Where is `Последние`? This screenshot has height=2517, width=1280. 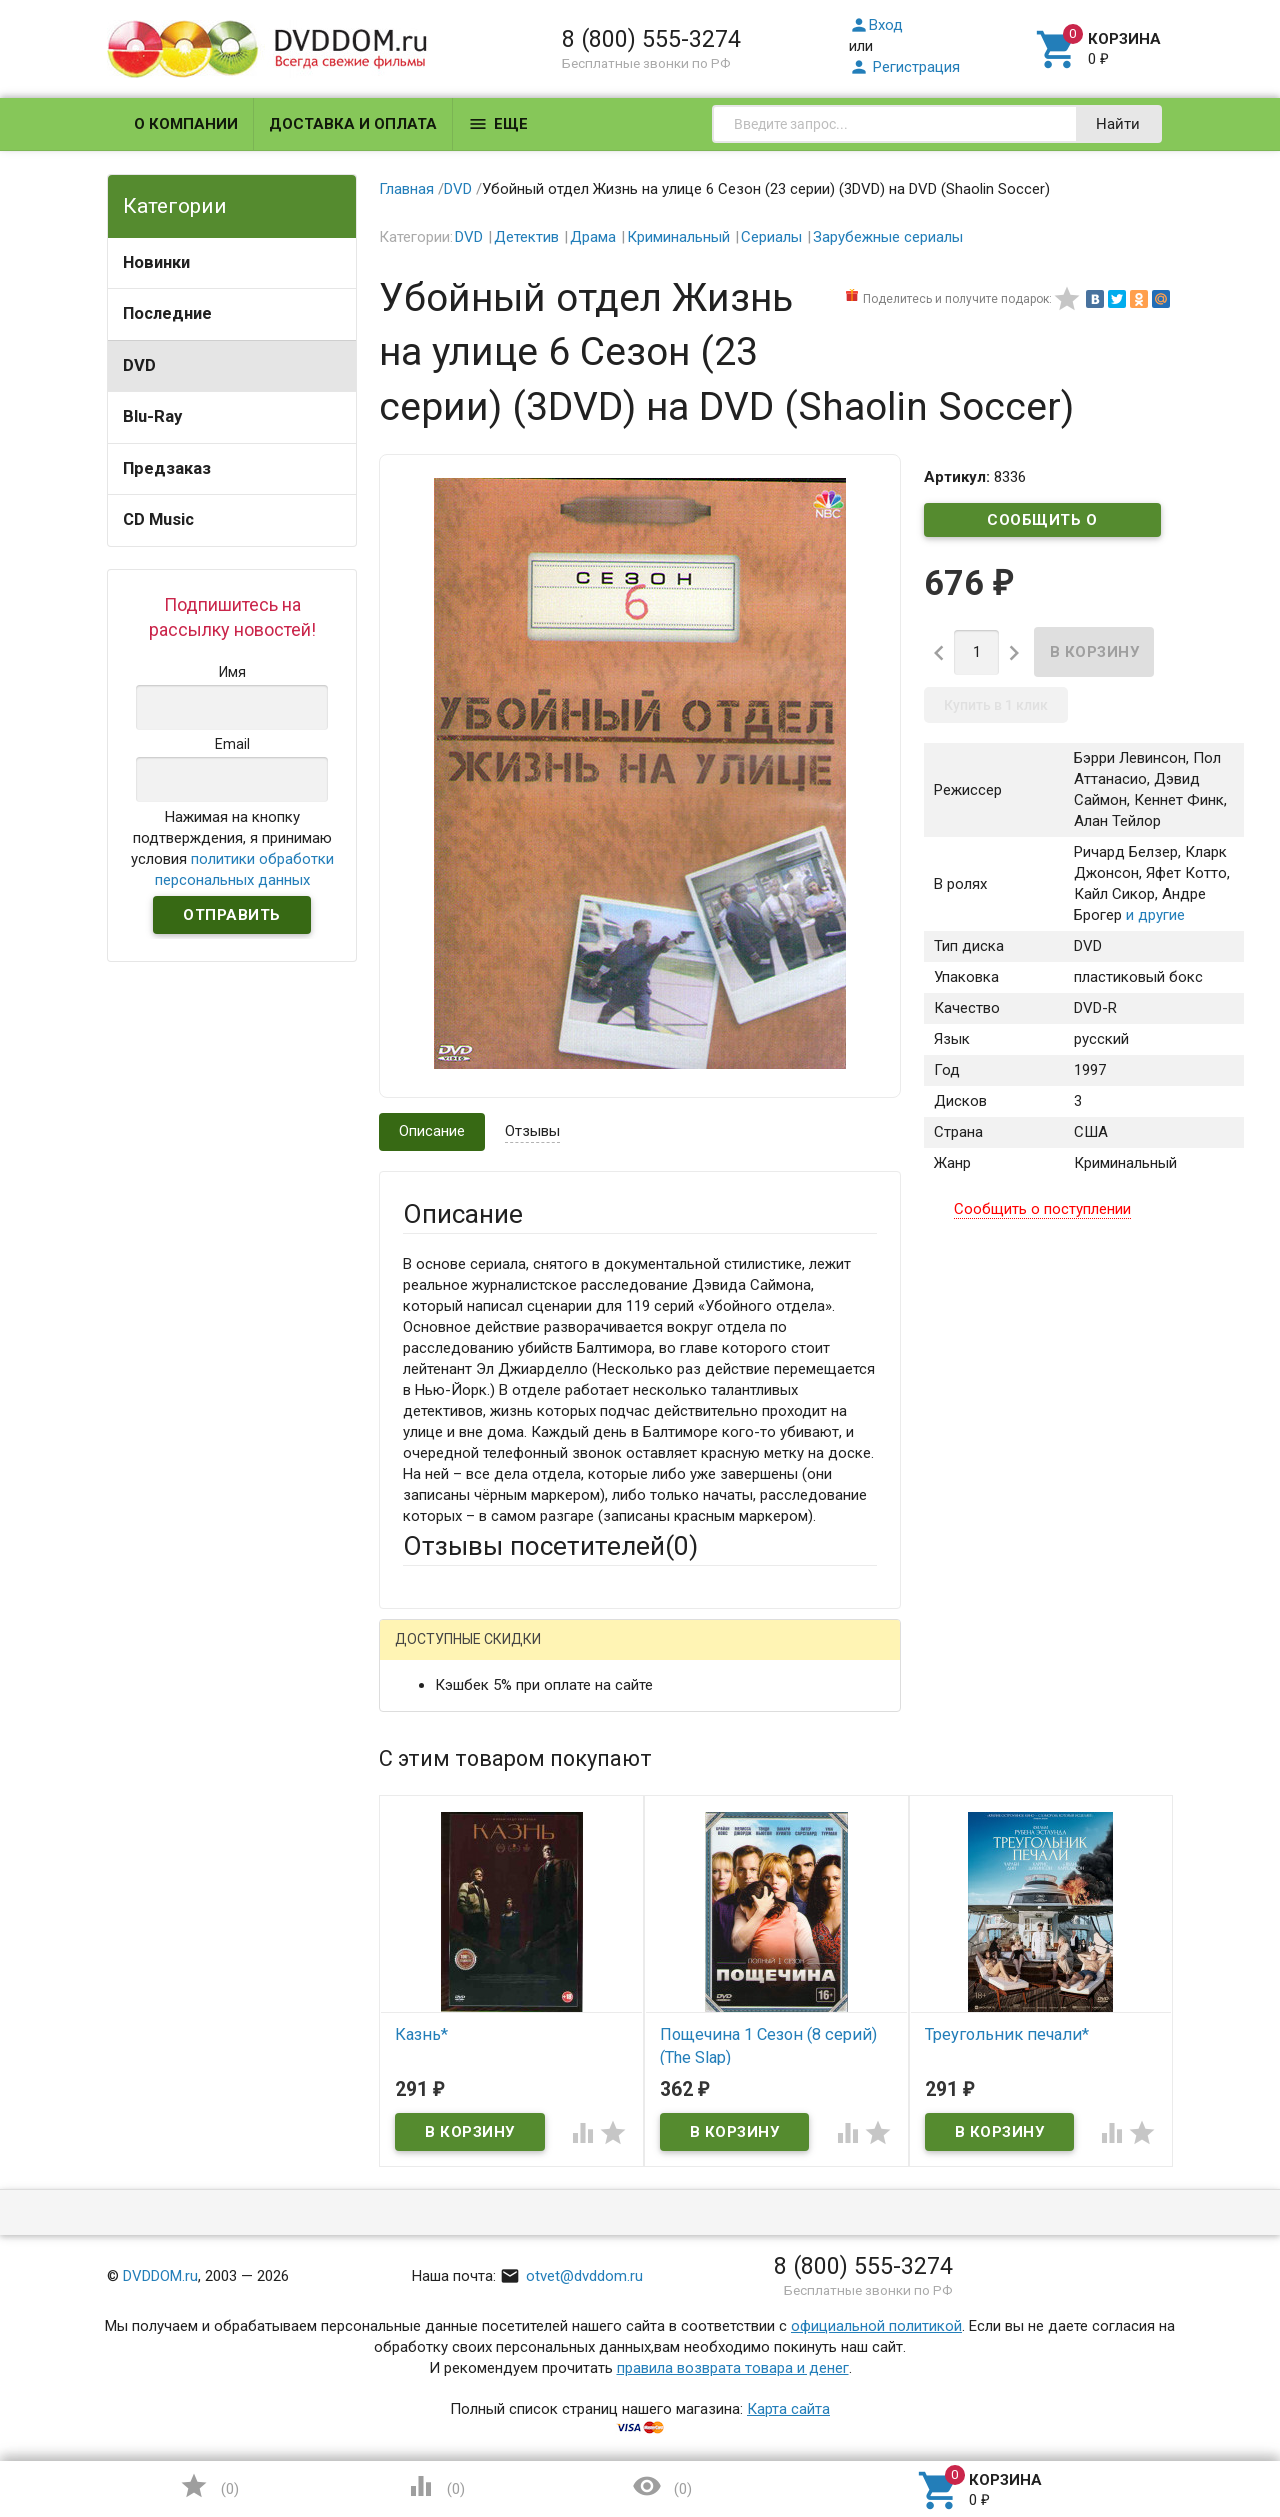
Последние is located at coordinates (167, 313).